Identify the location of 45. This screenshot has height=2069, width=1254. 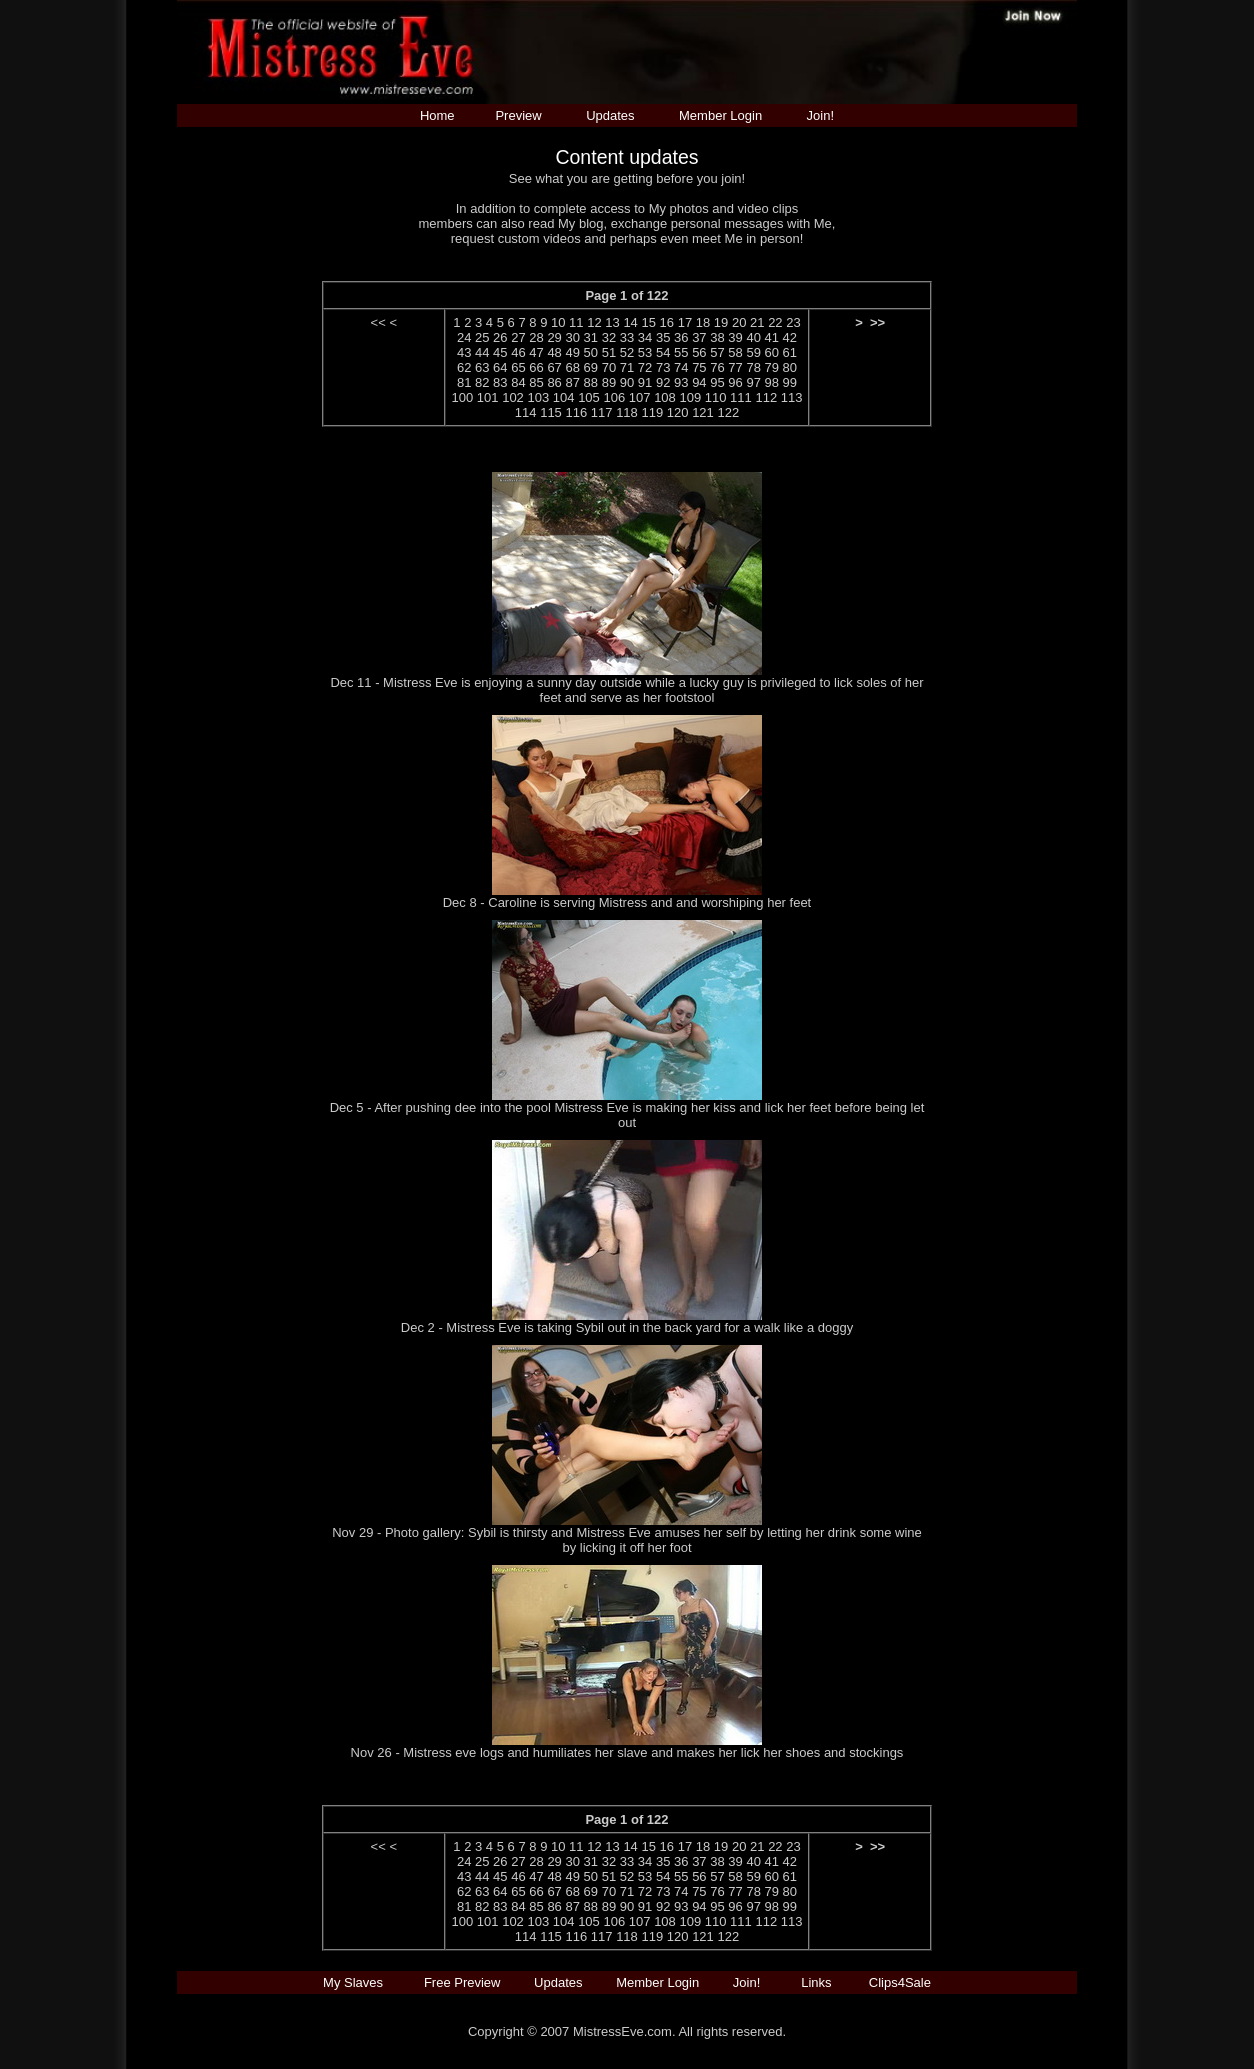
(500, 352).